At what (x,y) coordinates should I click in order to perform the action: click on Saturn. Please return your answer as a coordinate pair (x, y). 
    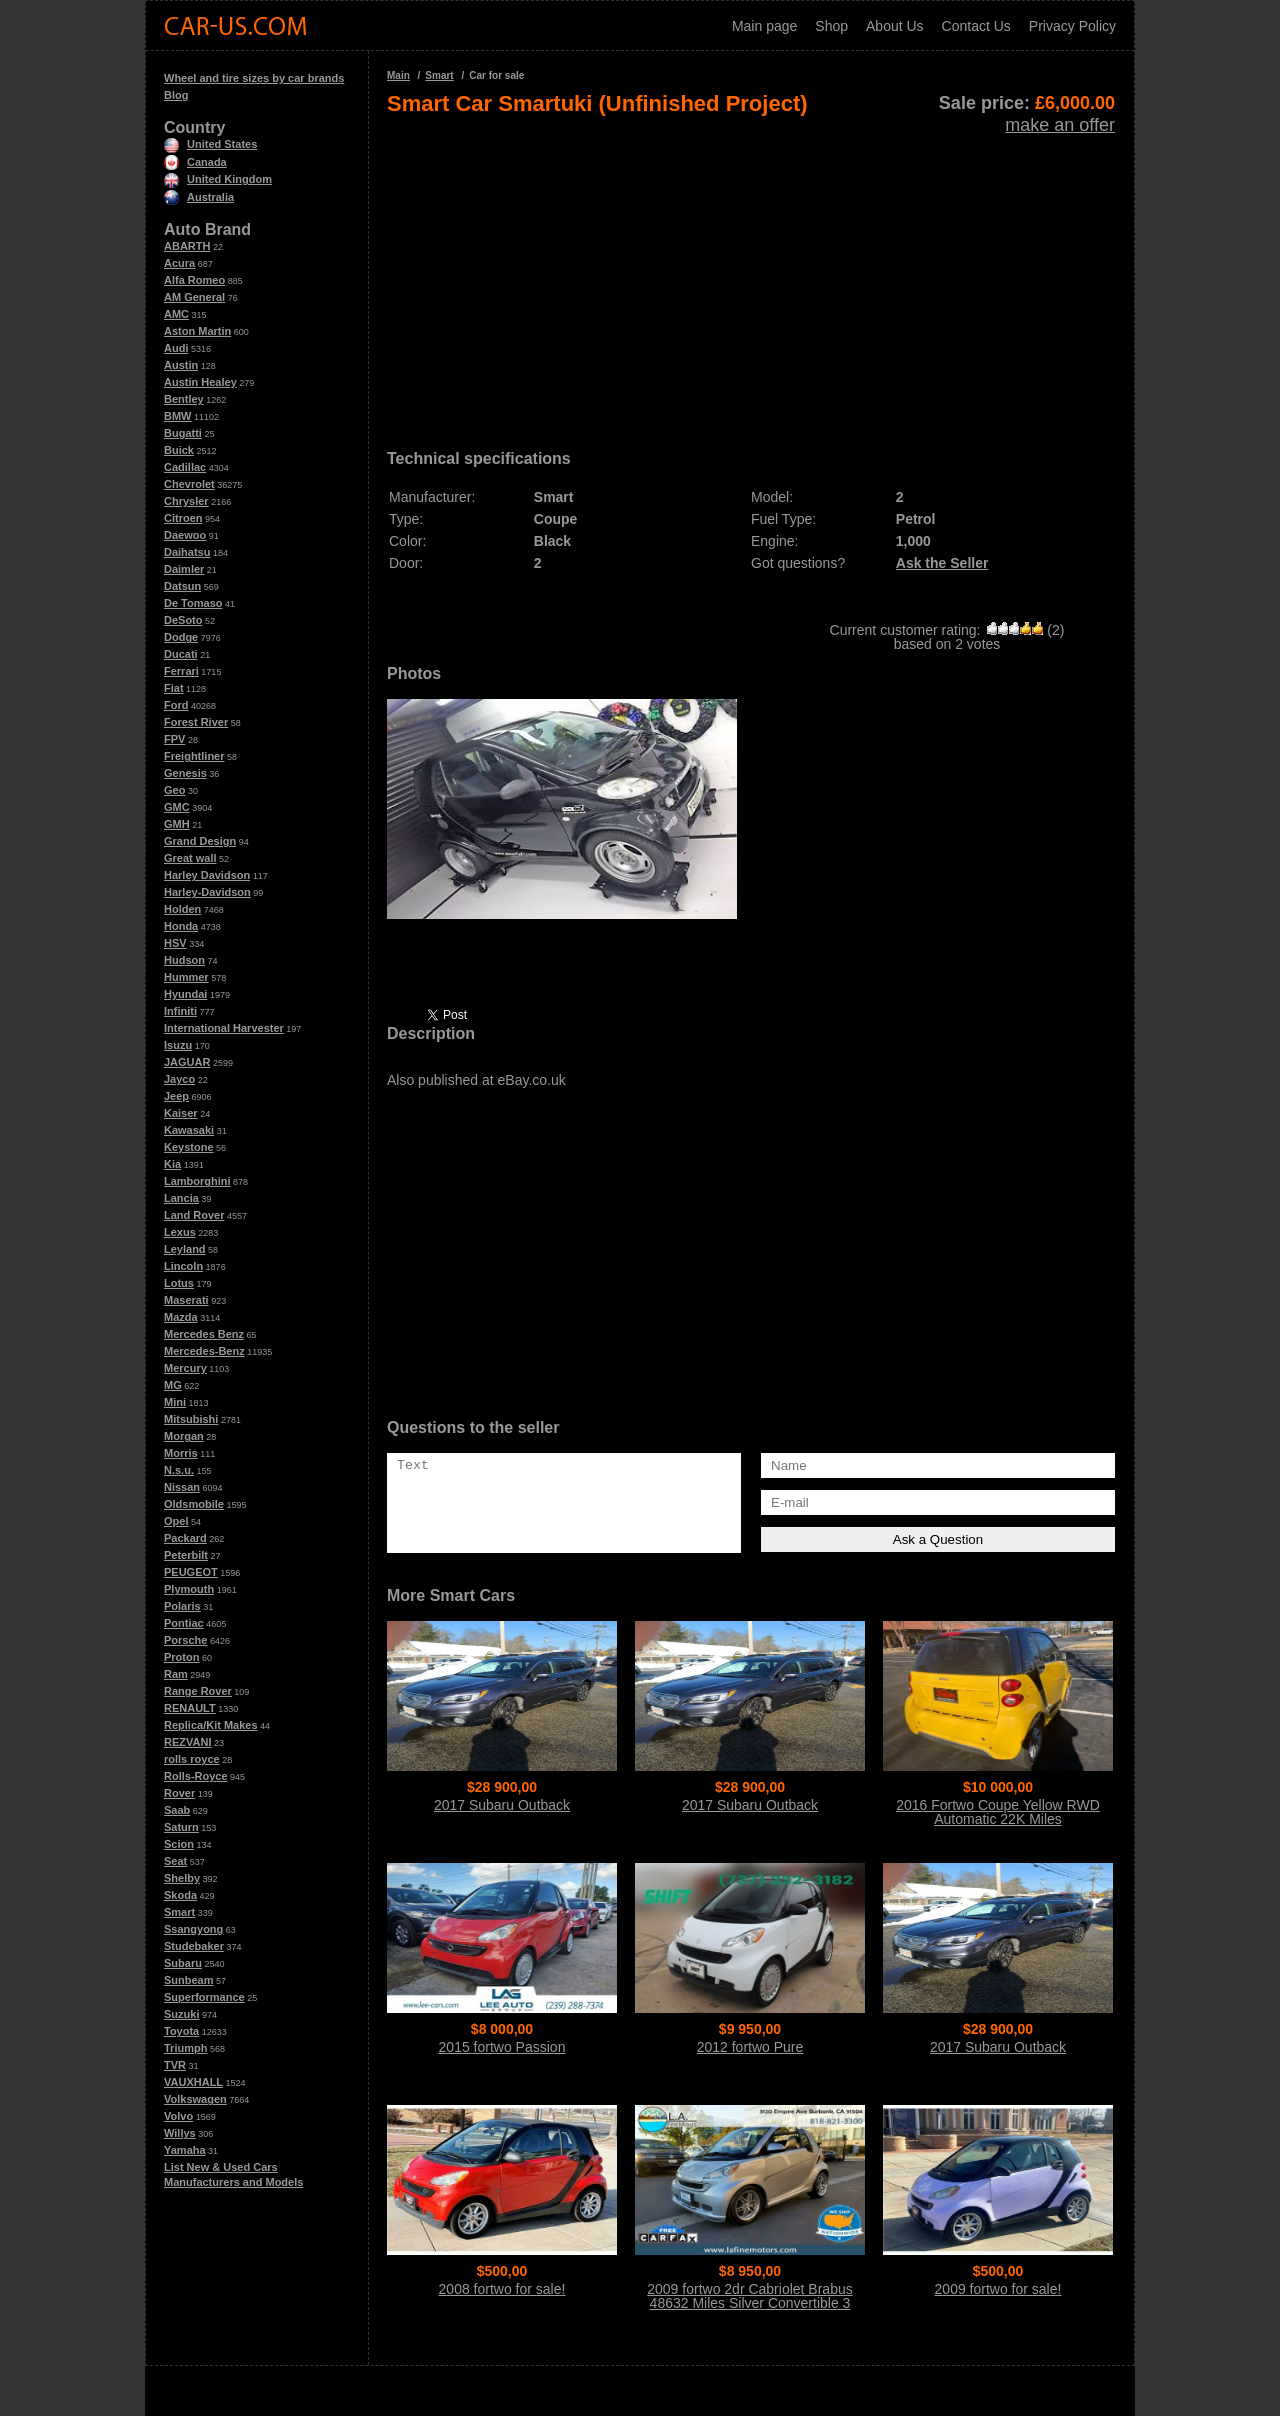
    Looking at the image, I should click on (181, 1827).